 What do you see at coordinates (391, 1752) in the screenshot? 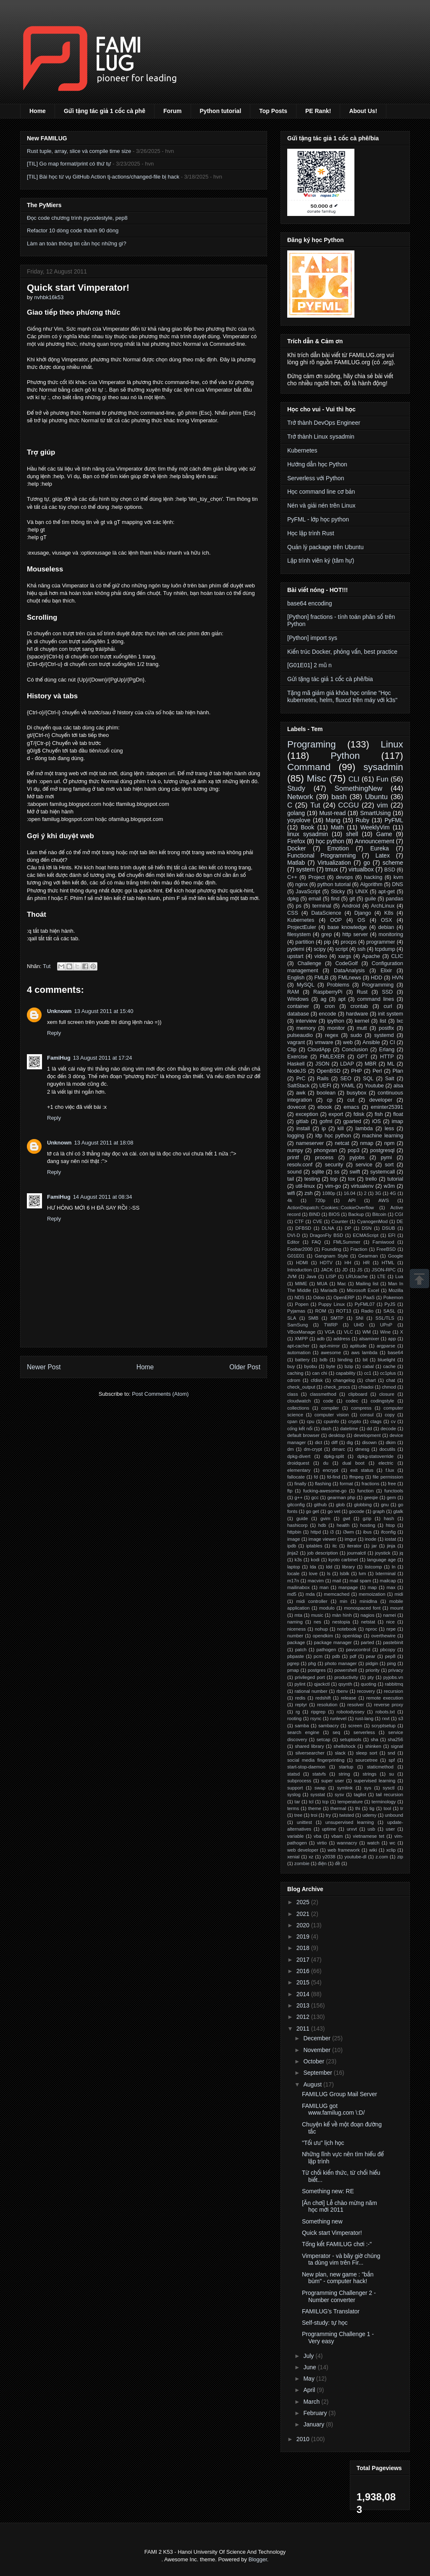
I see `snd` at bounding box center [391, 1752].